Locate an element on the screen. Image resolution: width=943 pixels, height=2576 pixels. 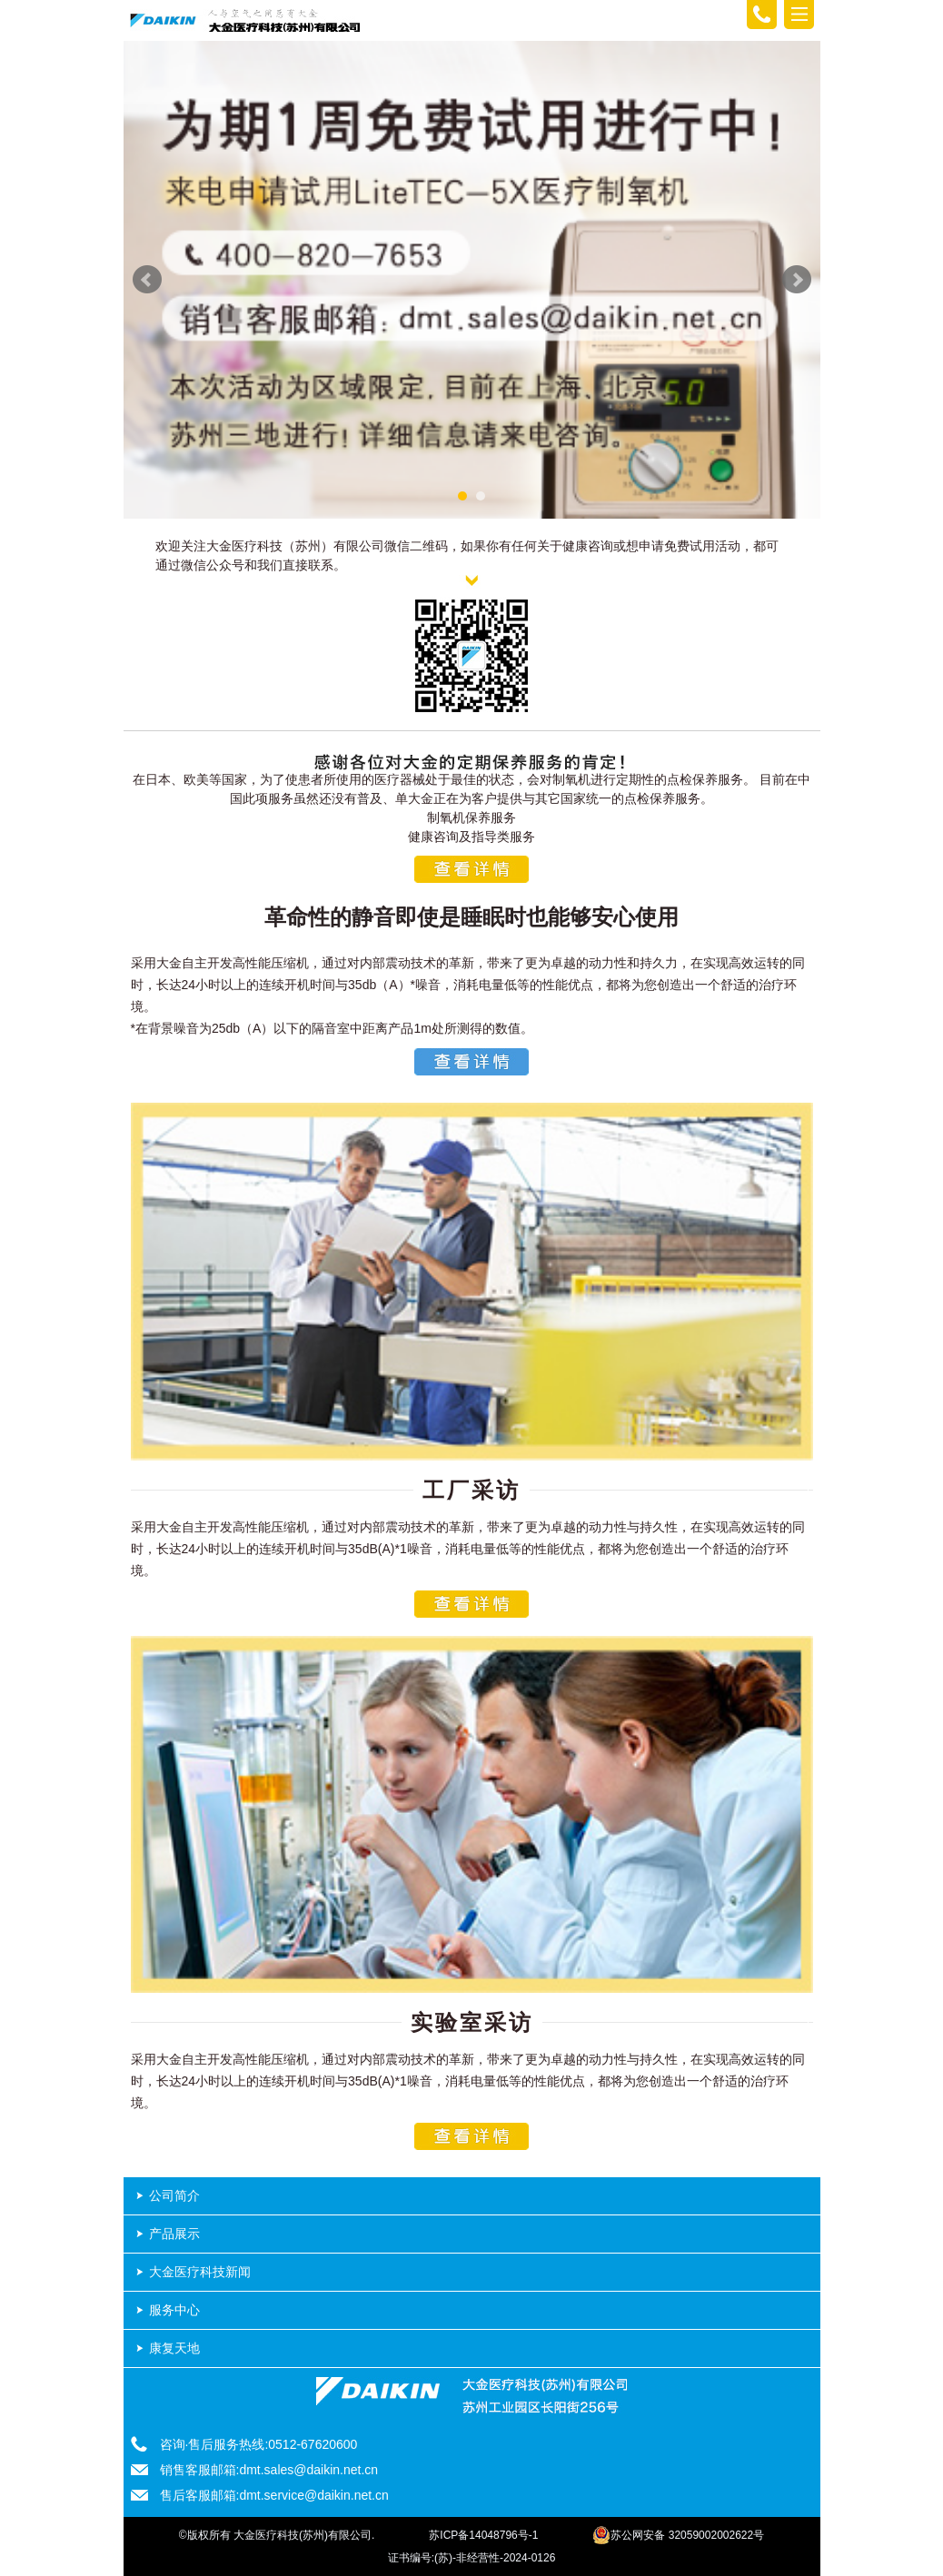
苏ICP备14048796号-1 is located at coordinates (483, 2535).